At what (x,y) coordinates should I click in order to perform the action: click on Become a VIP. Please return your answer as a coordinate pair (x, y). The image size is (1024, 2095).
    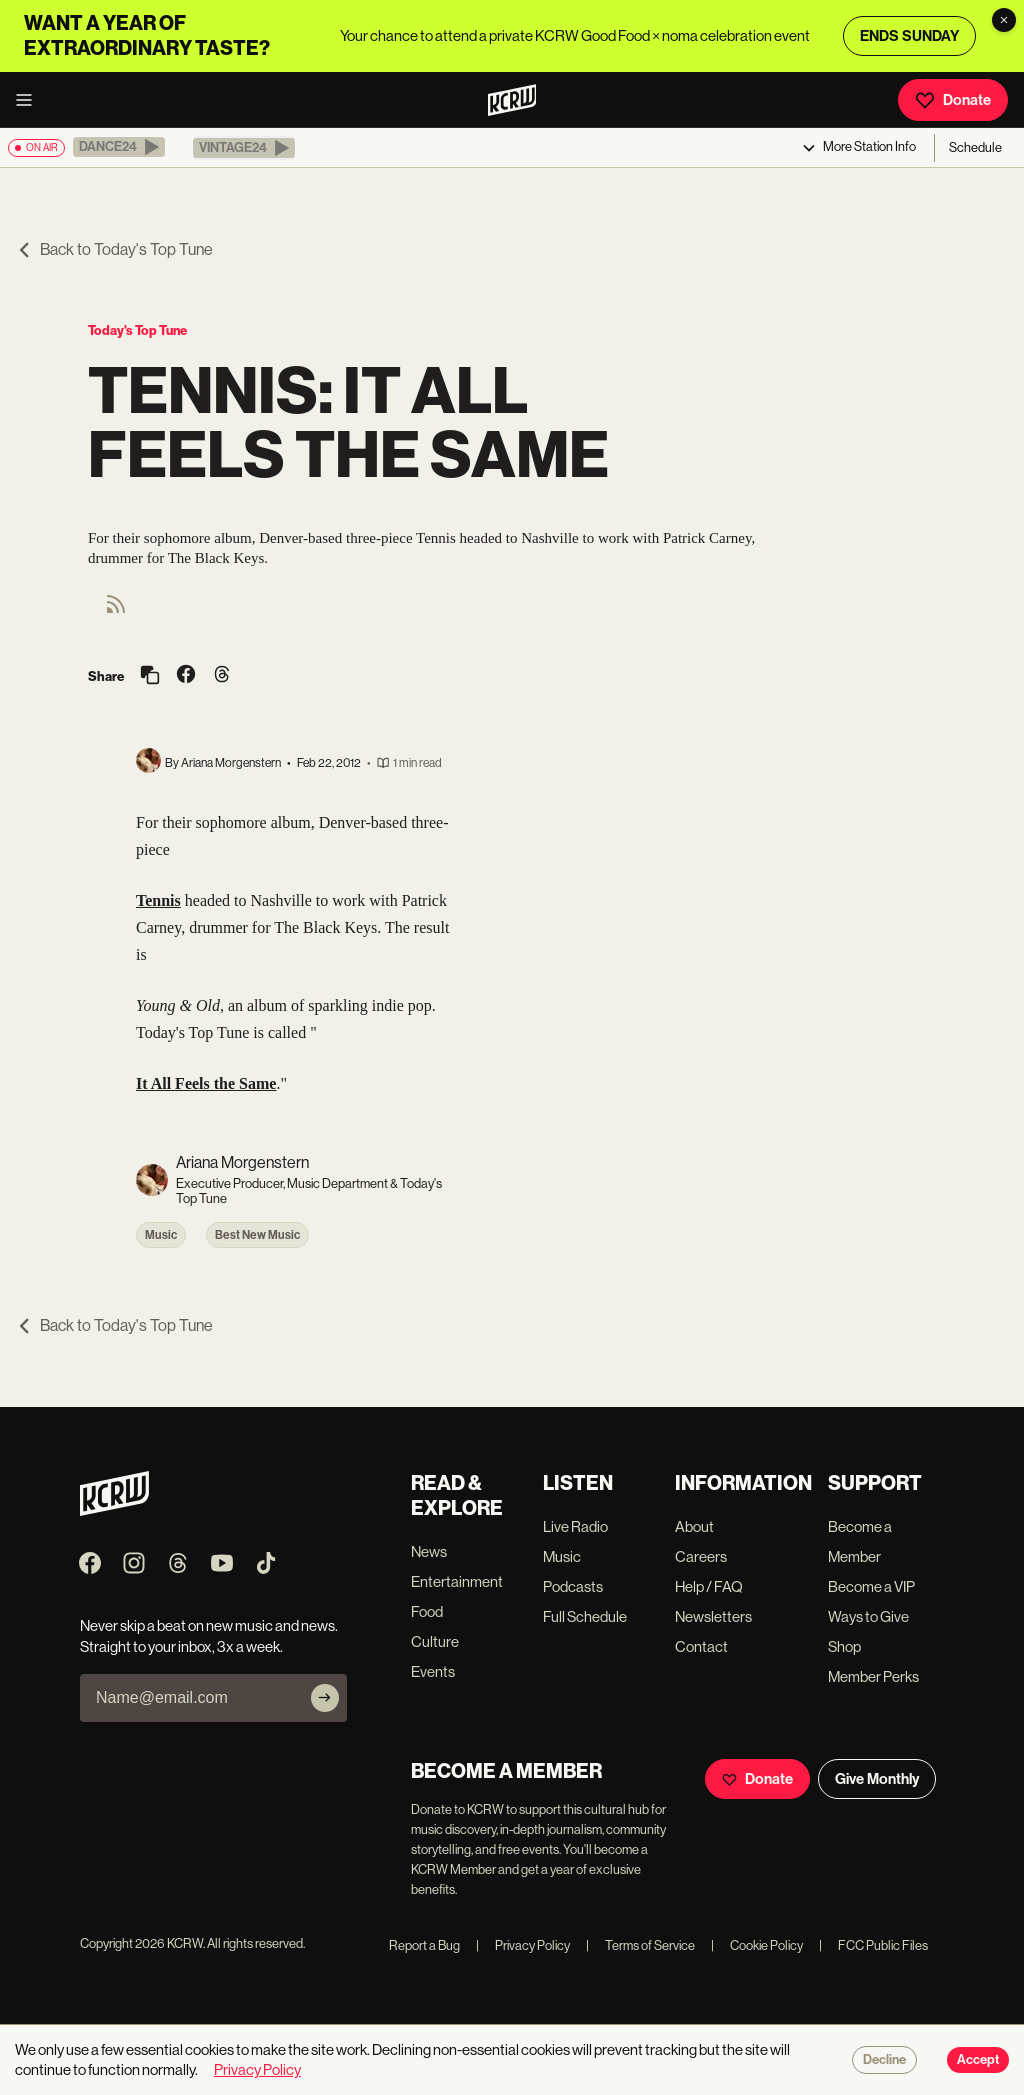
    Looking at the image, I should click on (871, 1586).